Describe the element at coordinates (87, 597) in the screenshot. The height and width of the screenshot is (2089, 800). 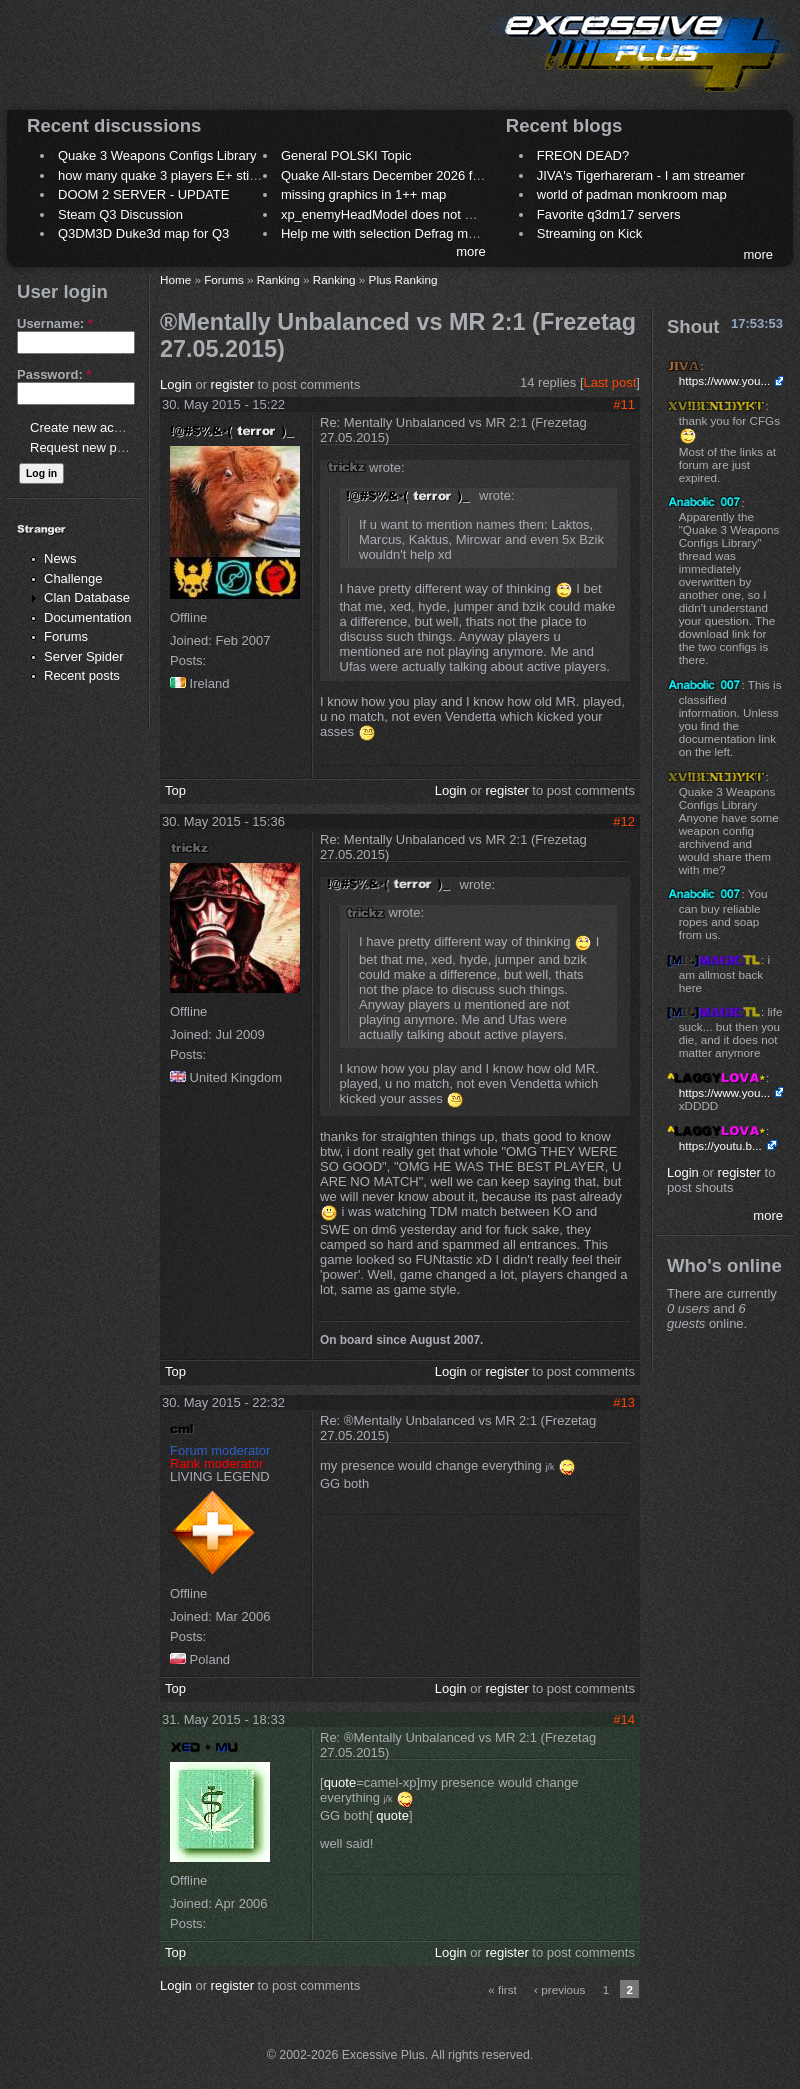
I see `Clan Database` at that location.